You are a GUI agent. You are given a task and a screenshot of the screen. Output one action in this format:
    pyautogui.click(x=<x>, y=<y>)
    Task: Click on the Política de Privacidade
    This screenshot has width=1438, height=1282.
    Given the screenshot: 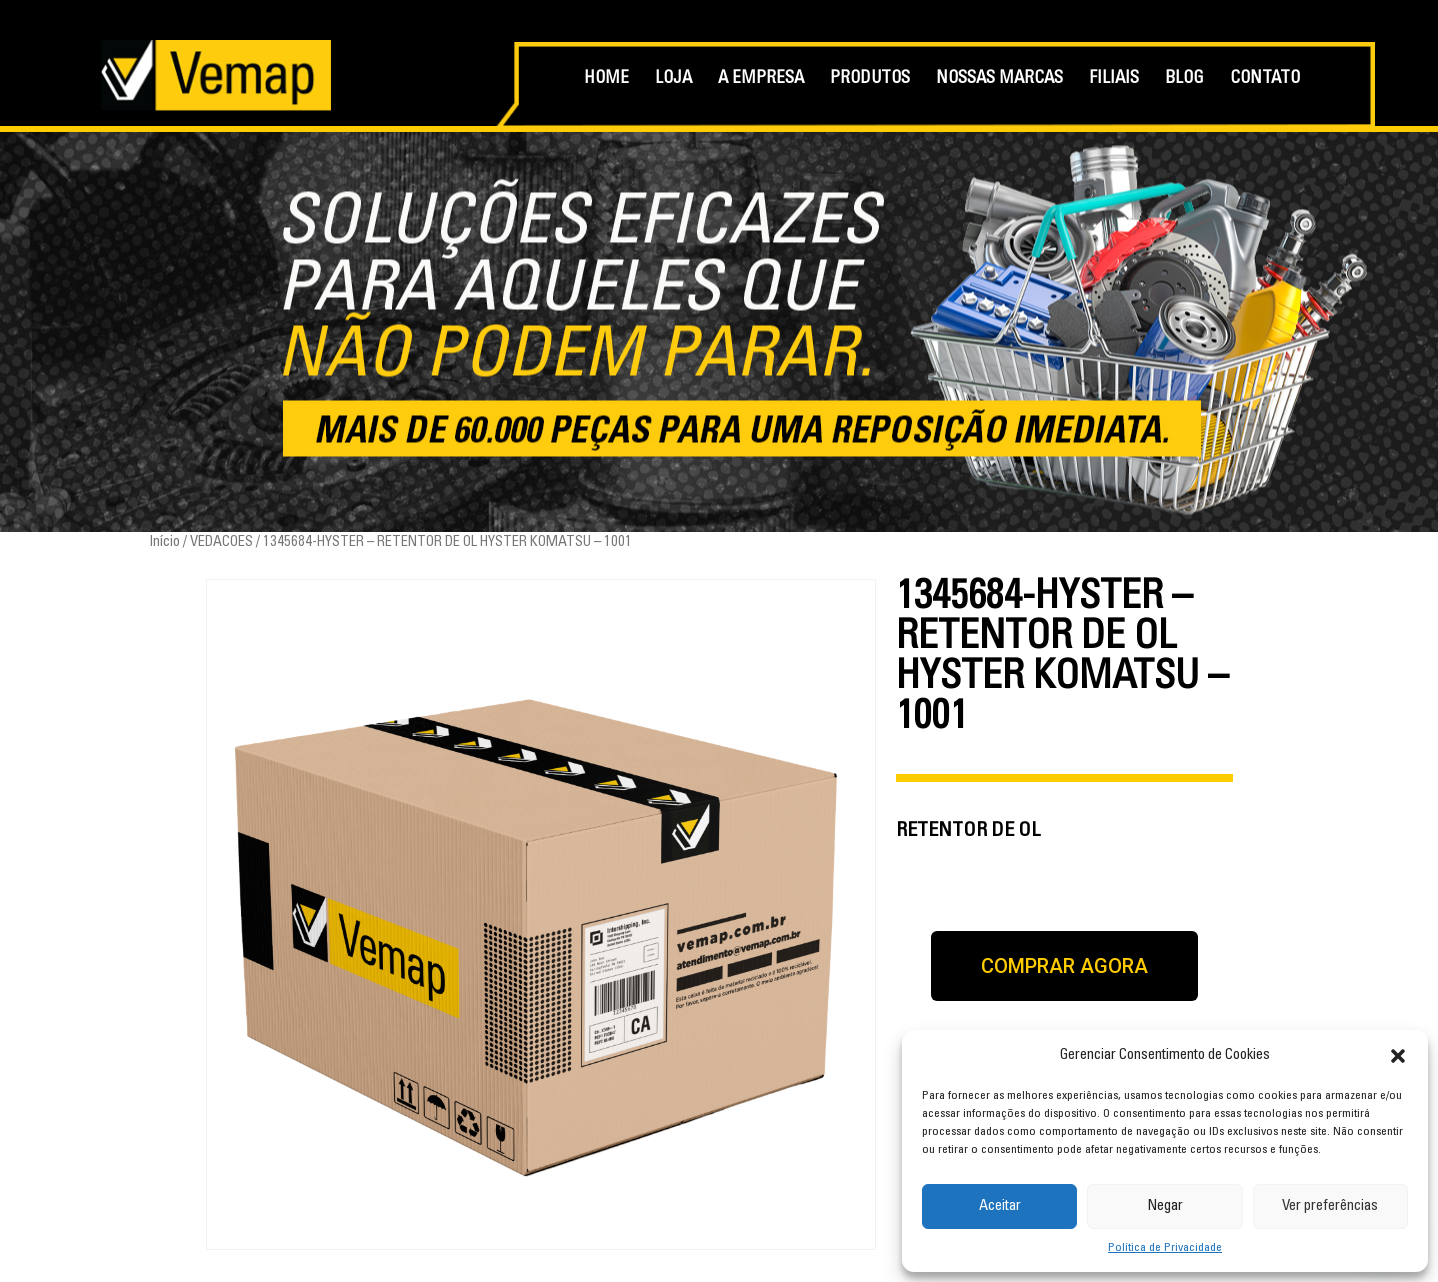 What is the action you would take?
    pyautogui.click(x=1165, y=1248)
    